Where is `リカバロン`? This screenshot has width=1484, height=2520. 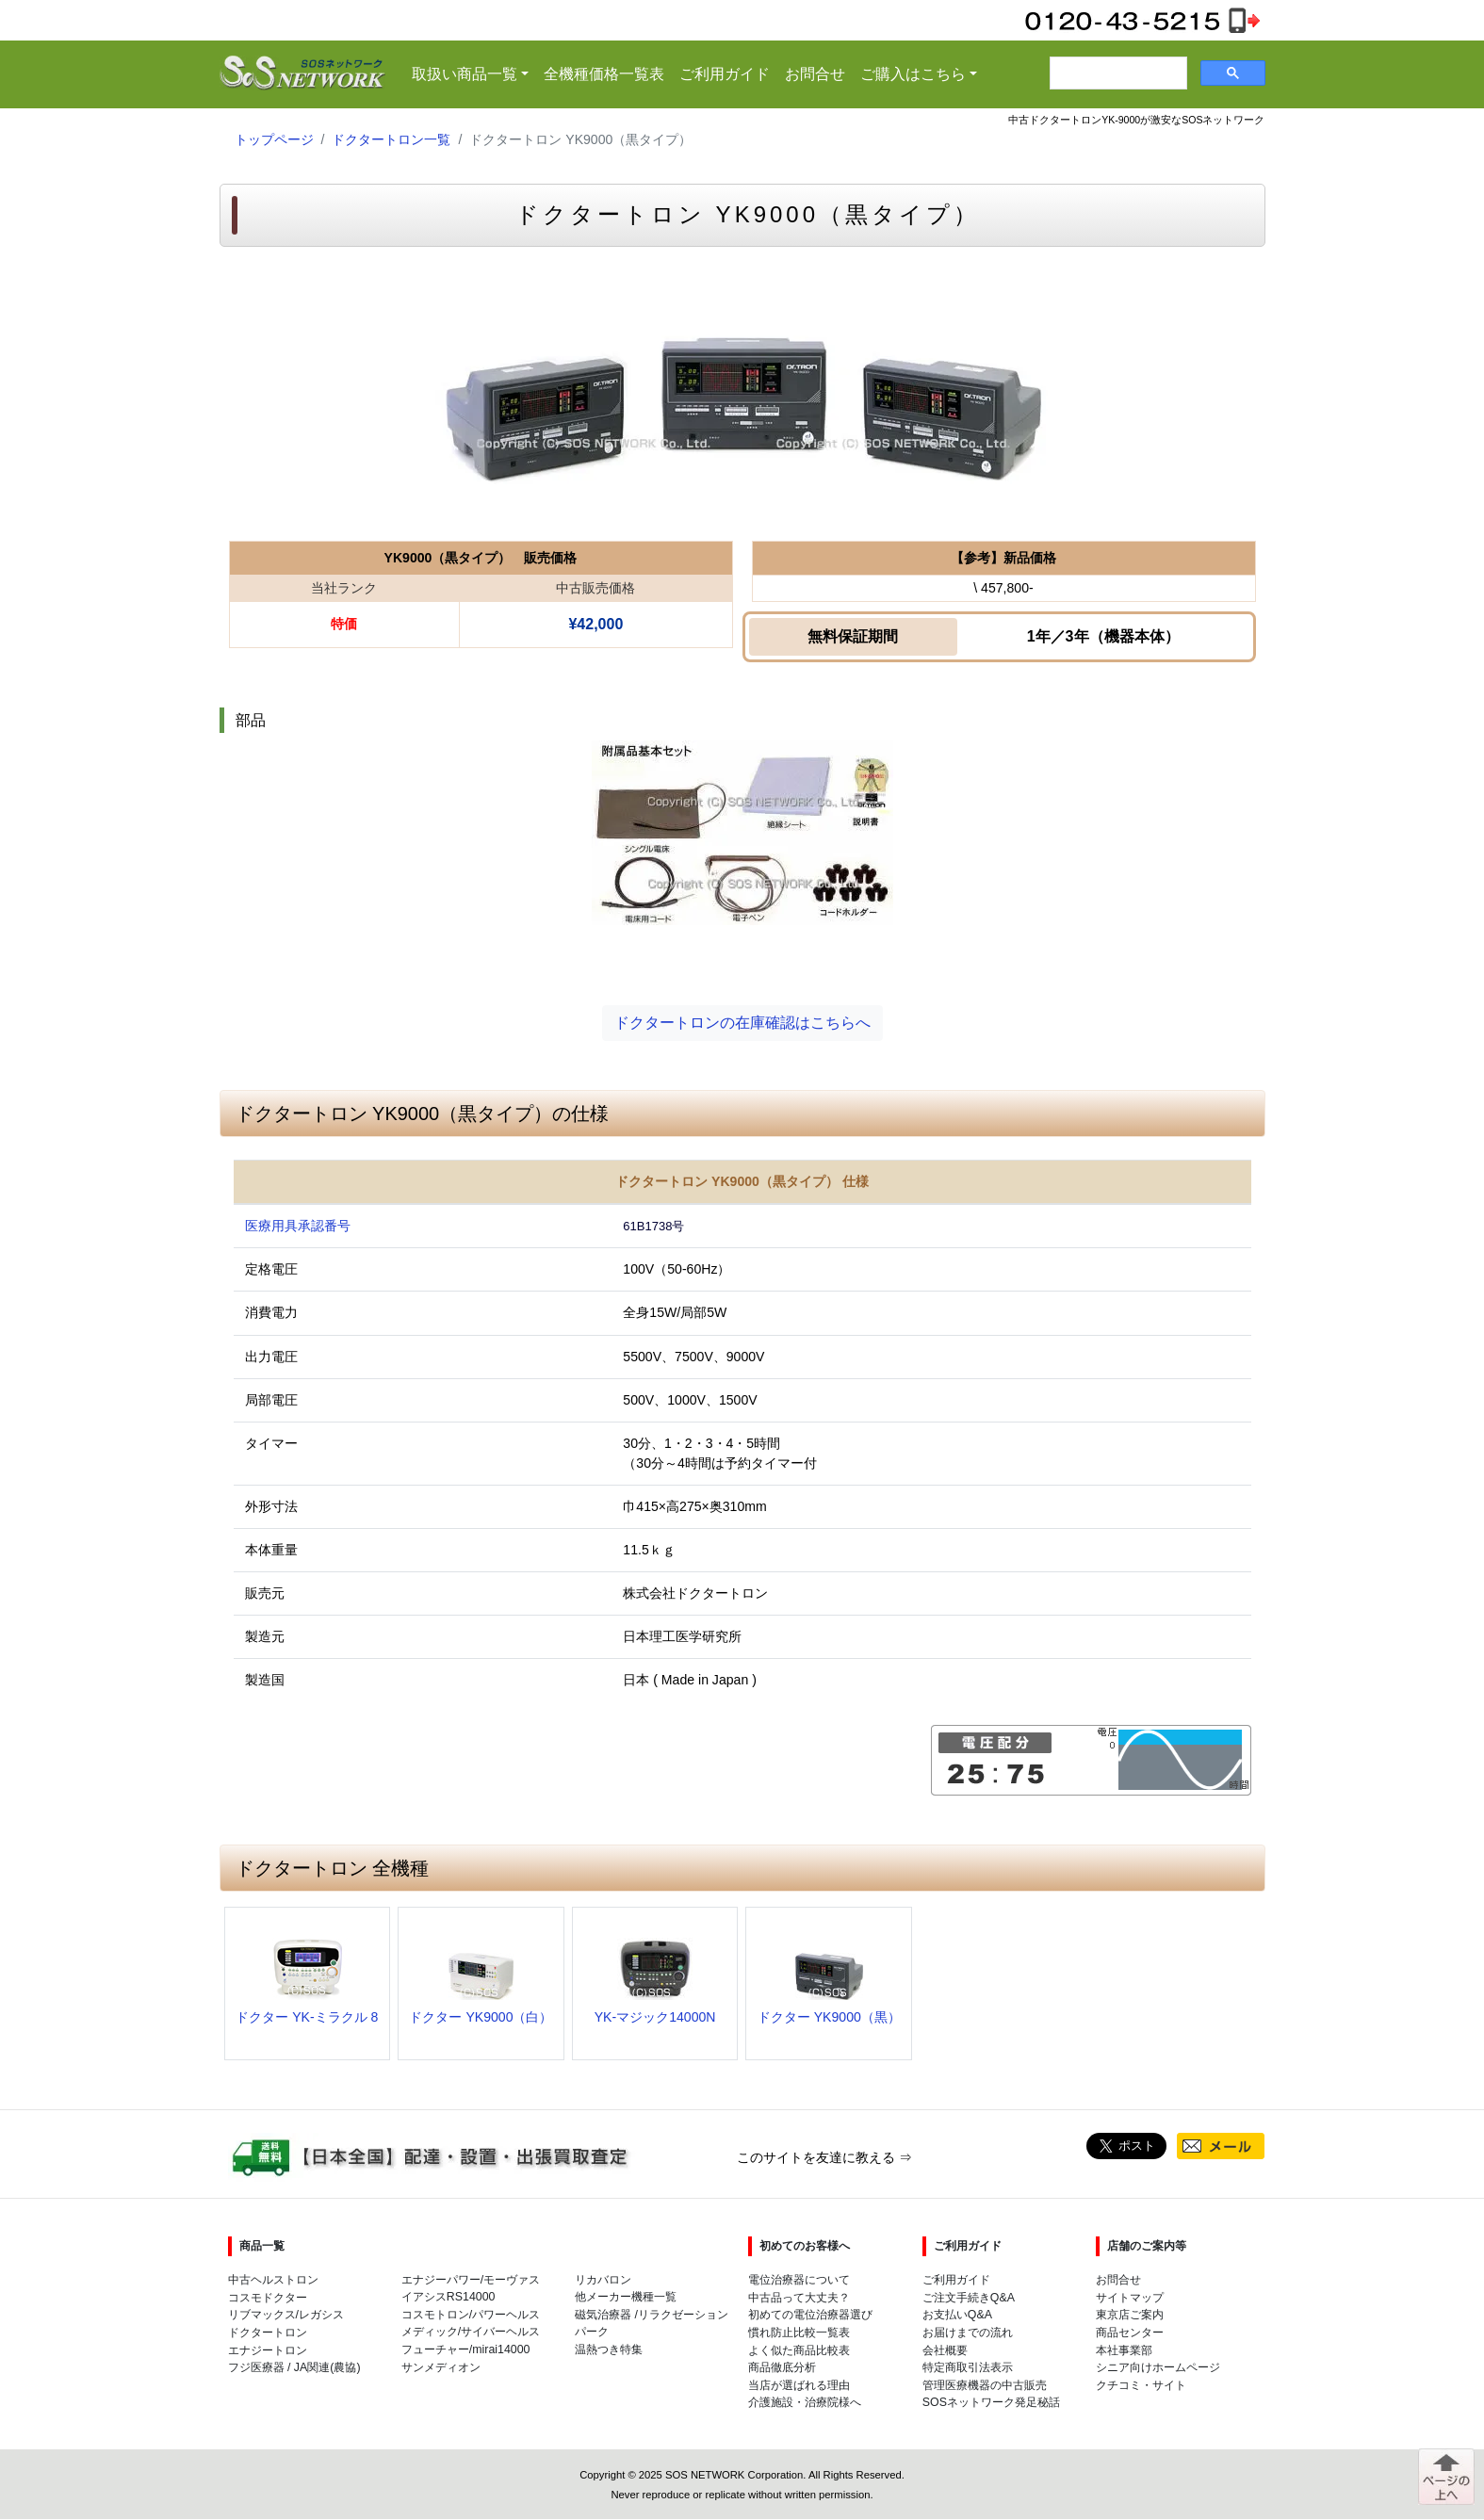
リカバロン is located at coordinates (603, 2279).